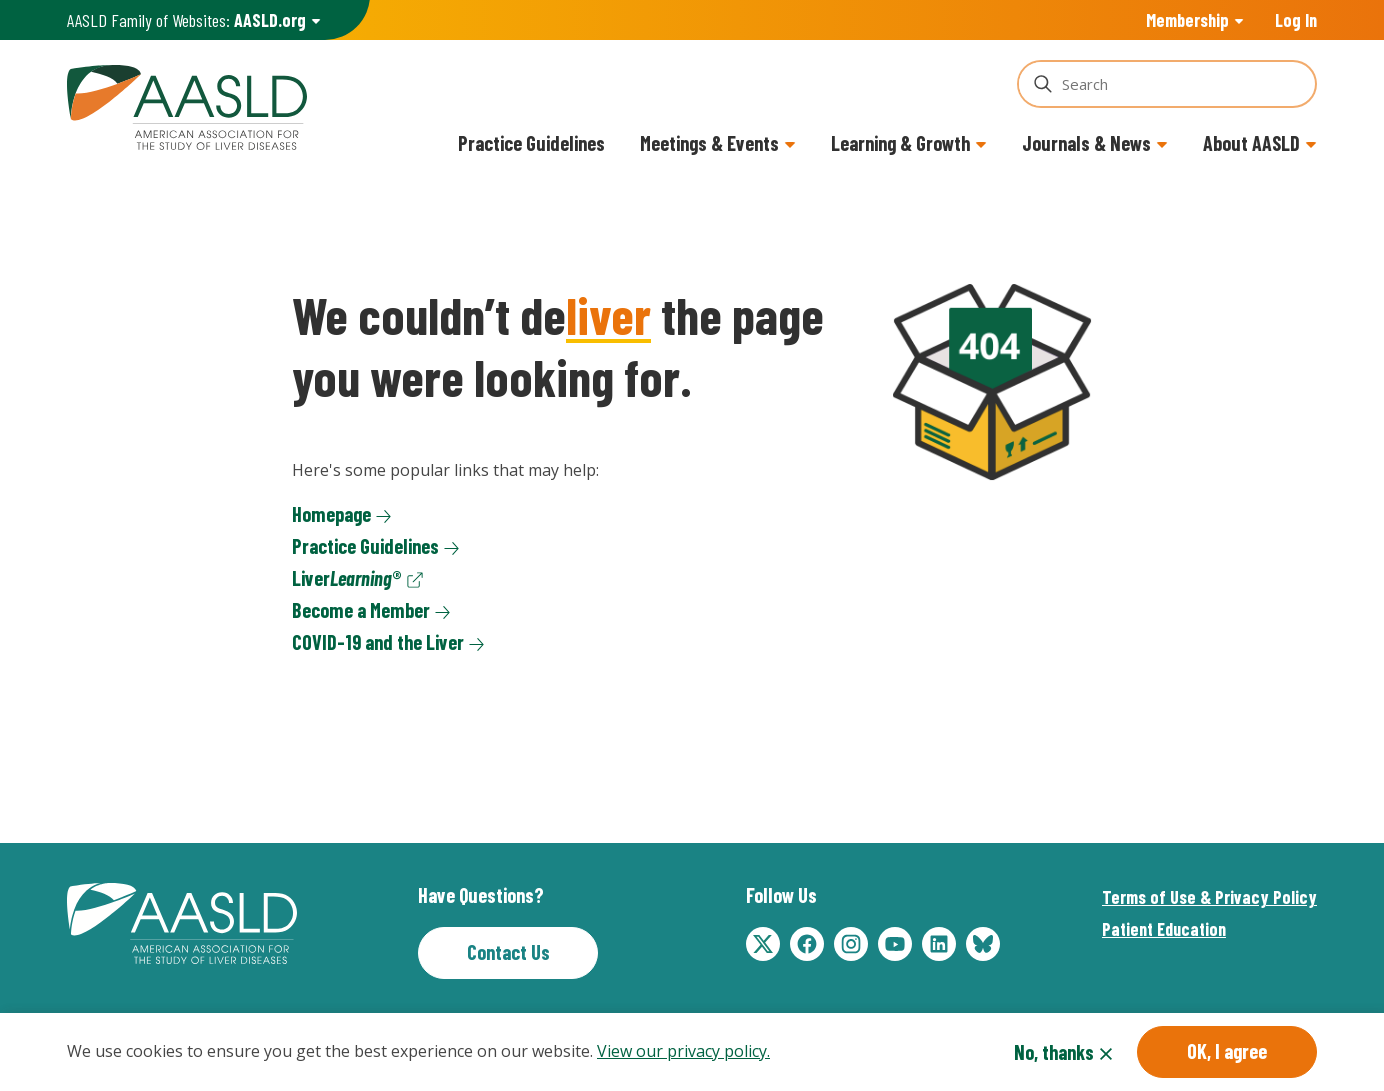 Image resolution: width=1384 pixels, height=1091 pixels. Describe the element at coordinates (1164, 929) in the screenshot. I see `Patient Education` at that location.